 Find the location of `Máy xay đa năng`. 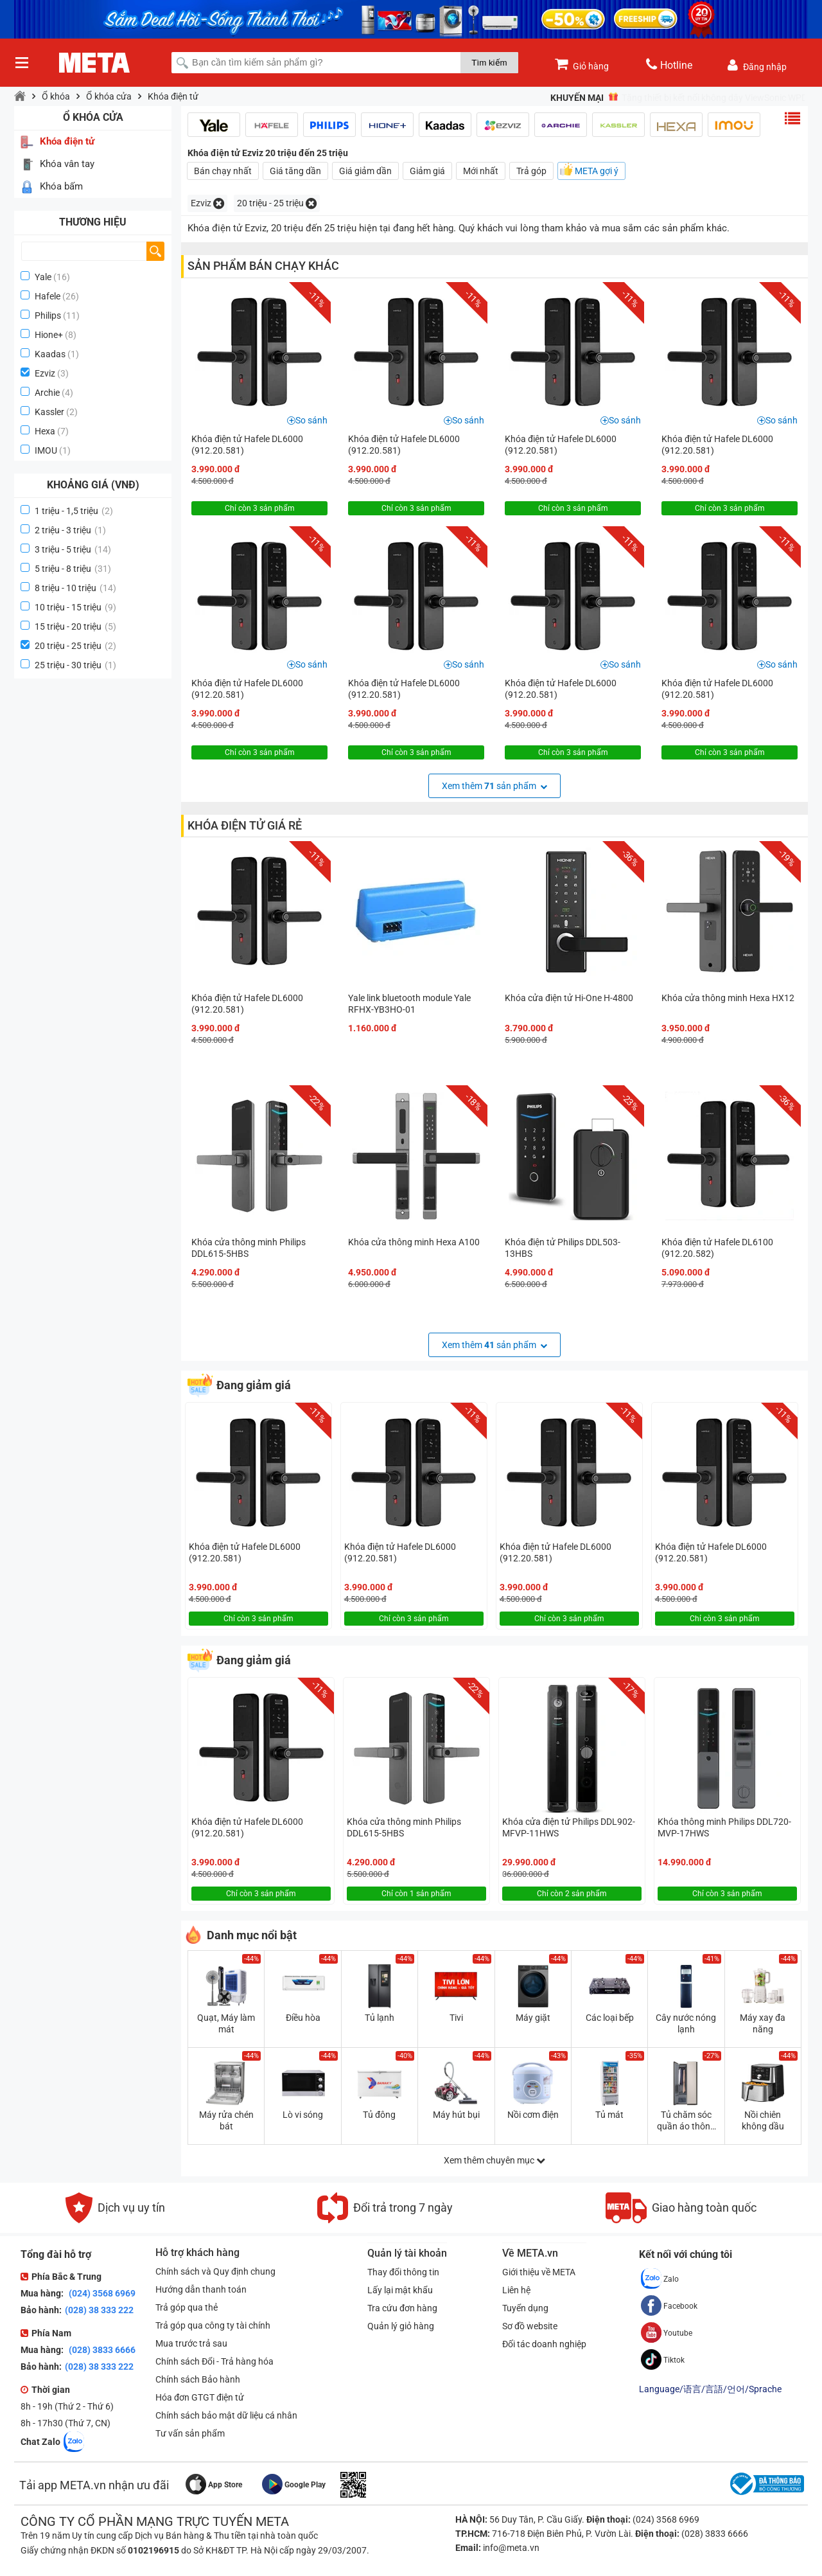

Máy xay đa năng is located at coordinates (762, 2023).